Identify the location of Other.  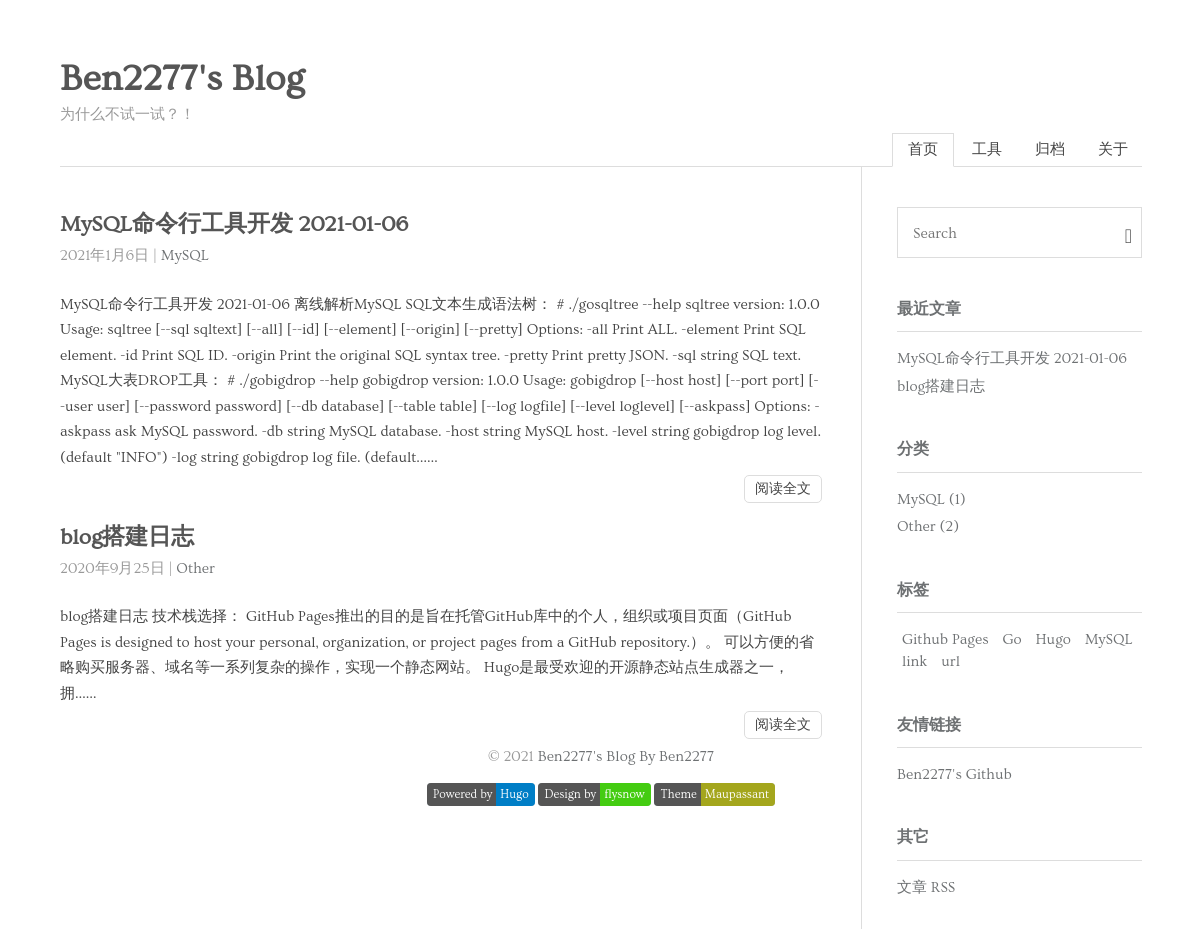
(195, 568).